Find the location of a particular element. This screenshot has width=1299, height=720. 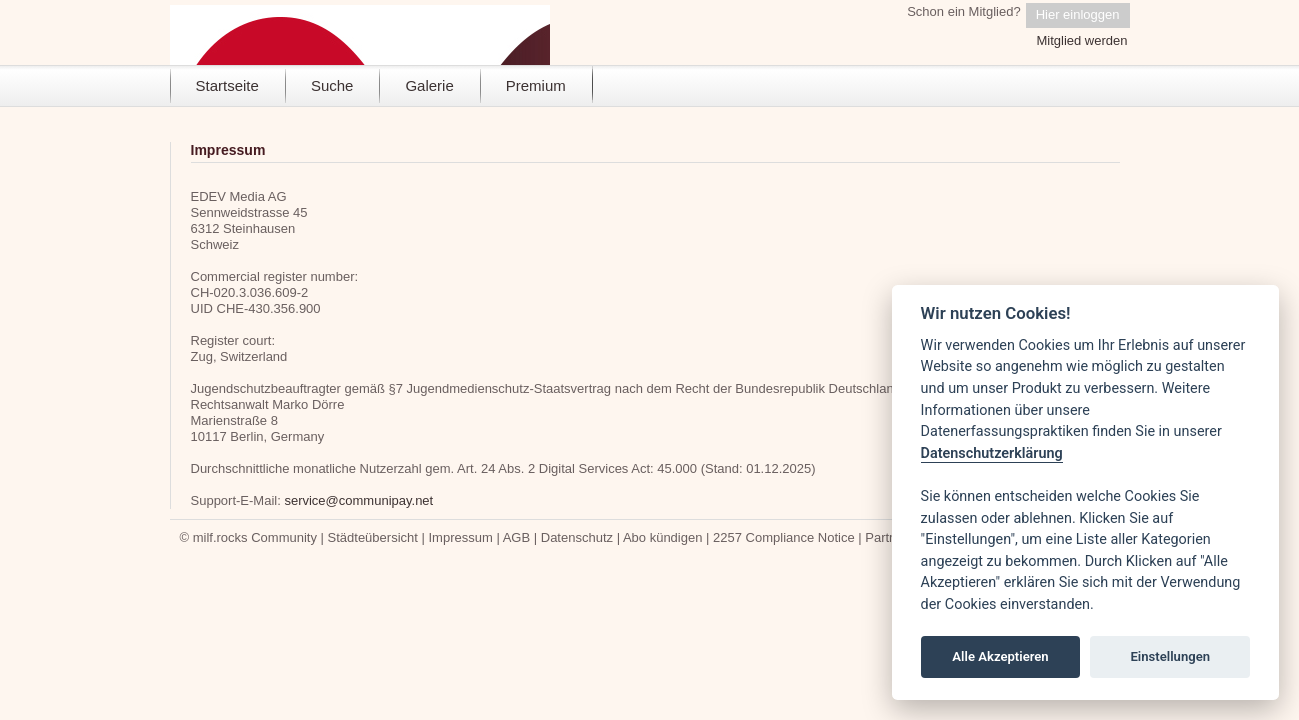

AGB is located at coordinates (516, 537).